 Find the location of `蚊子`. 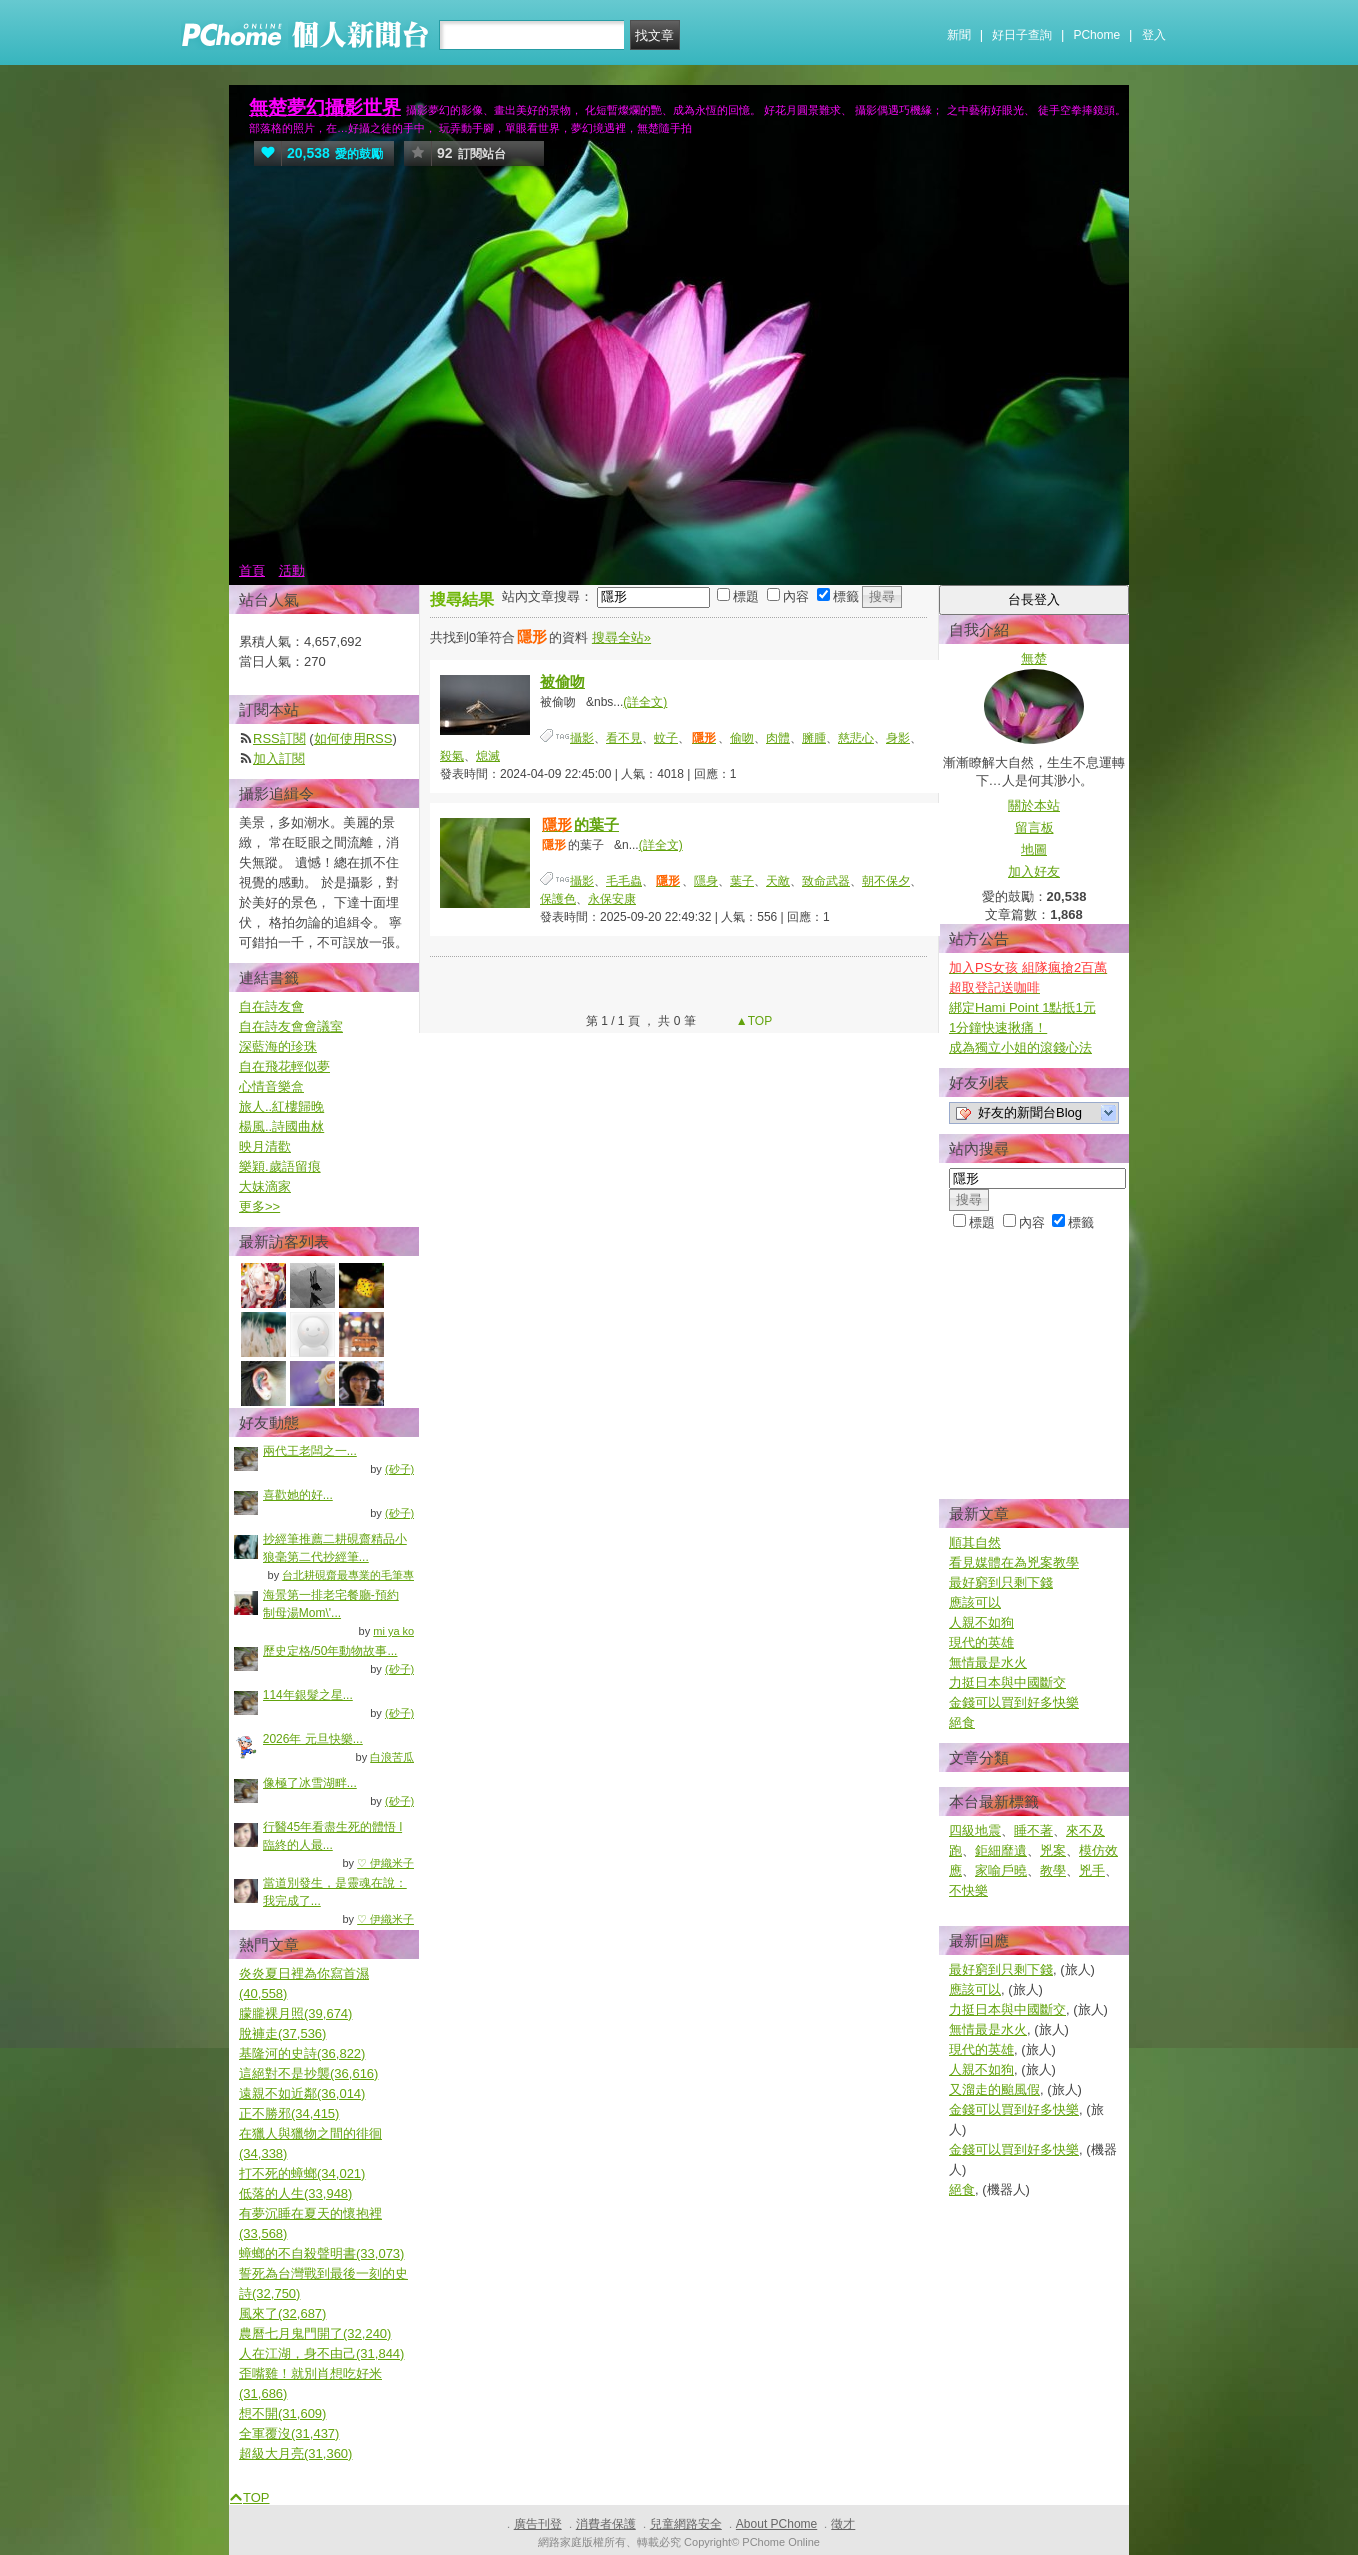

蚊子 is located at coordinates (666, 738).